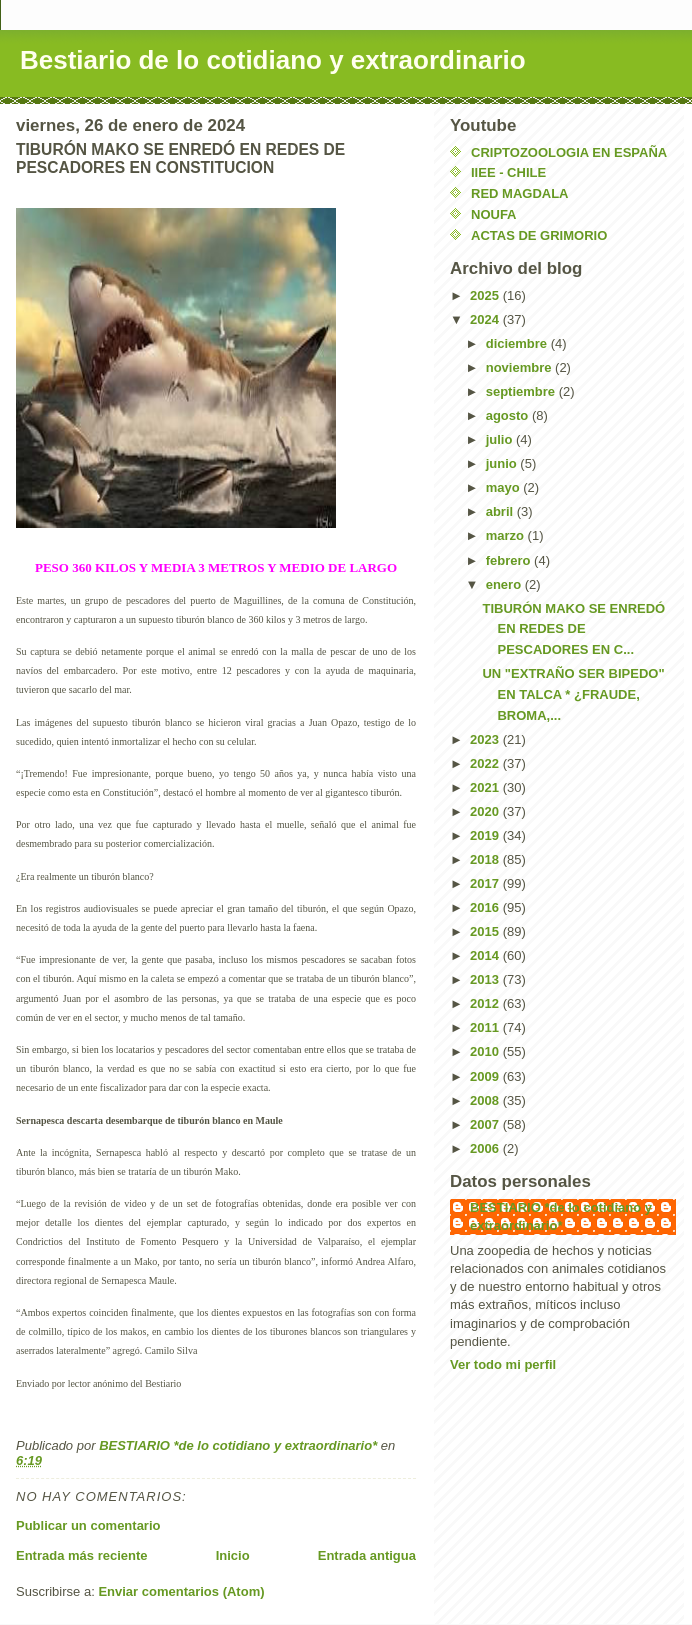 This screenshot has height=1625, width=692. What do you see at coordinates (522, 391) in the screenshot?
I see `septiembre` at bounding box center [522, 391].